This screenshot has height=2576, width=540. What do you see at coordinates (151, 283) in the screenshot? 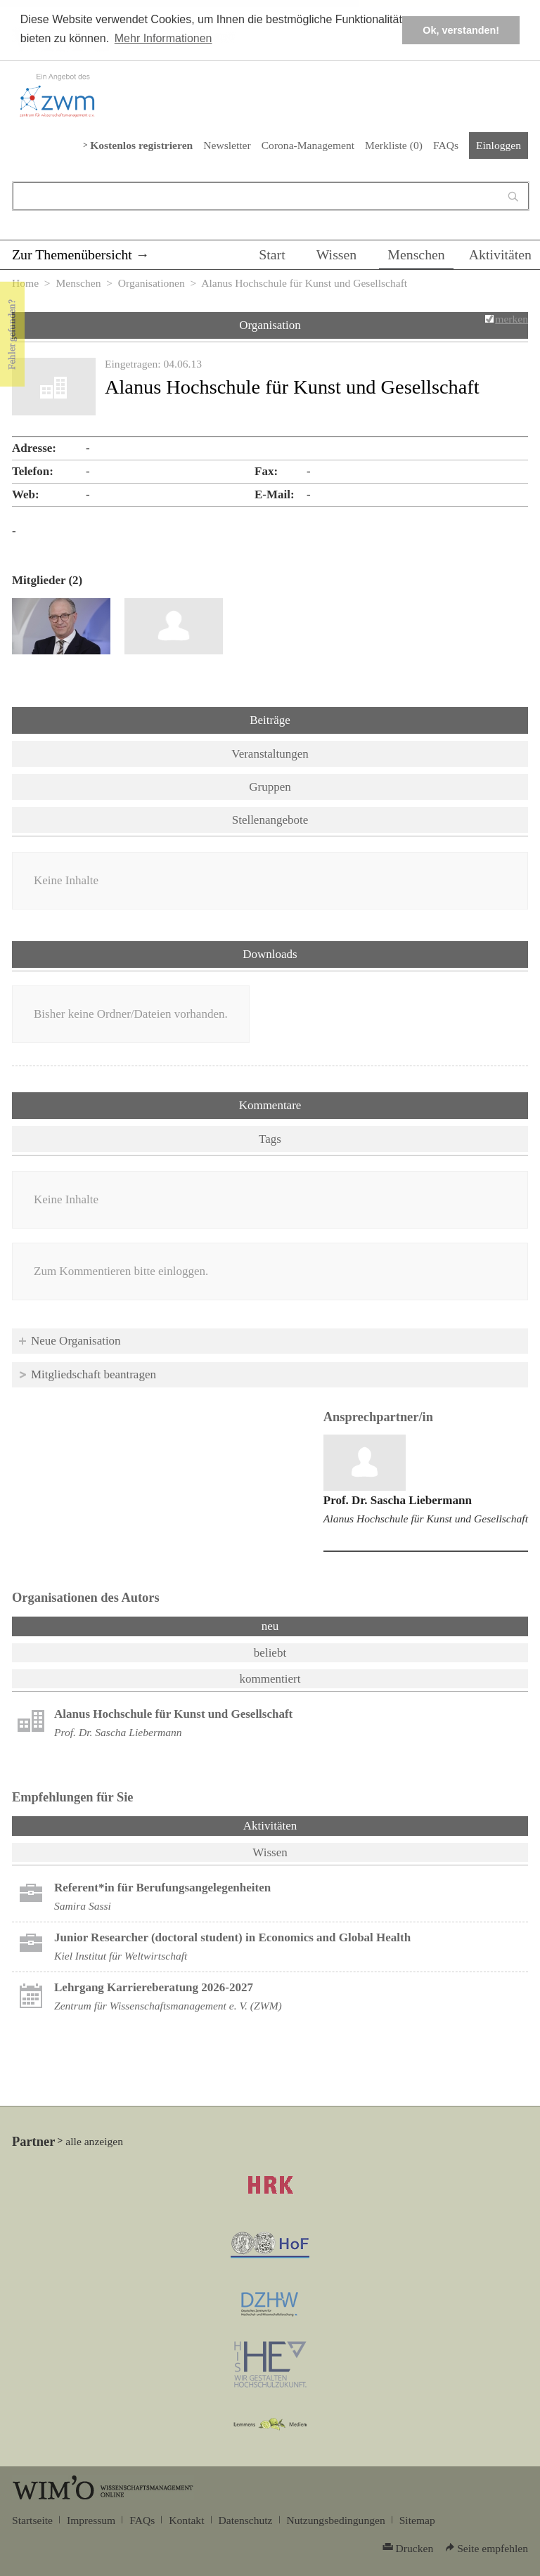
I see `Organisationen` at bounding box center [151, 283].